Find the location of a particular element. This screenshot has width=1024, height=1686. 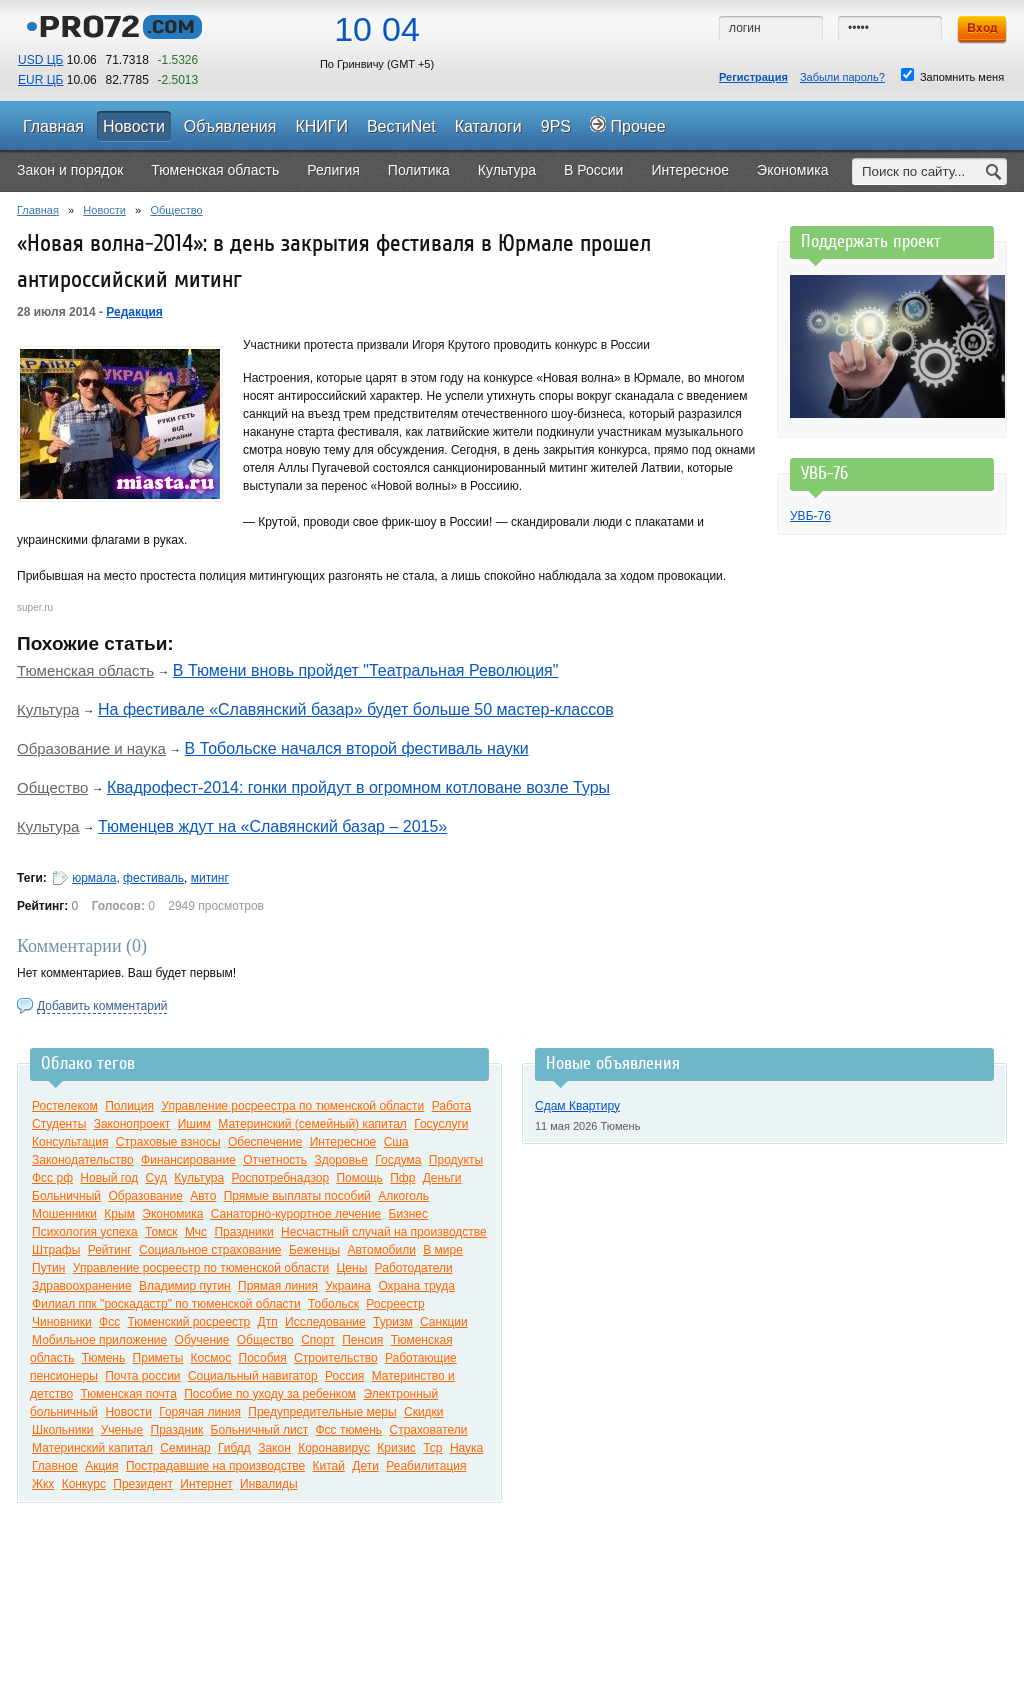

Штрафы is located at coordinates (56, 1250).